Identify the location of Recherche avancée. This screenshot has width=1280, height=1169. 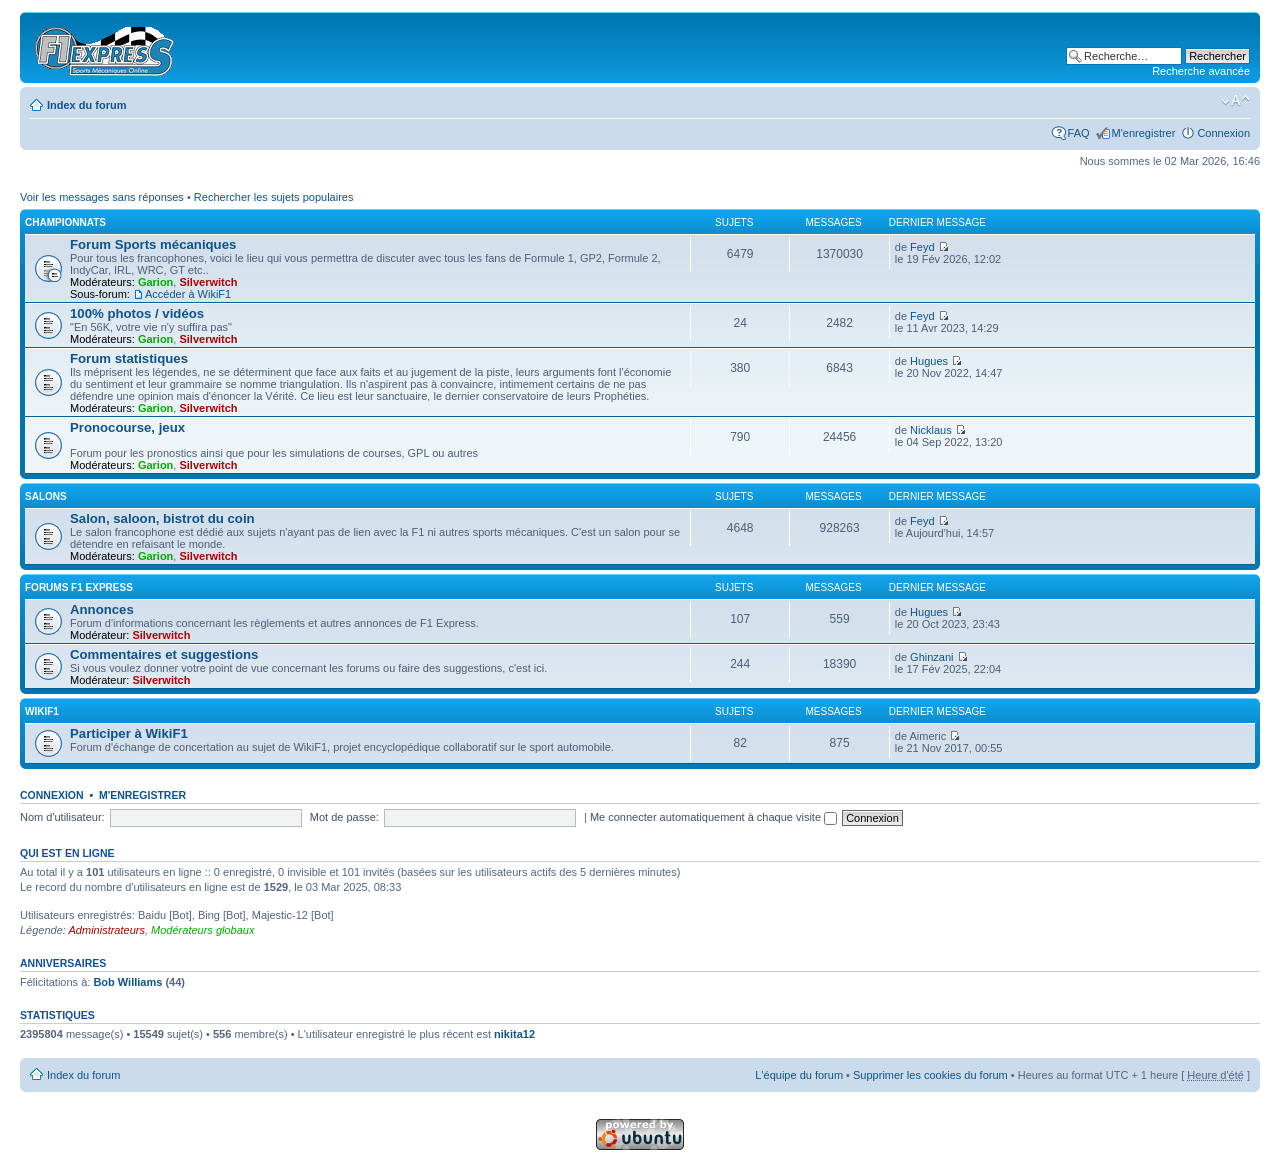
(1201, 71).